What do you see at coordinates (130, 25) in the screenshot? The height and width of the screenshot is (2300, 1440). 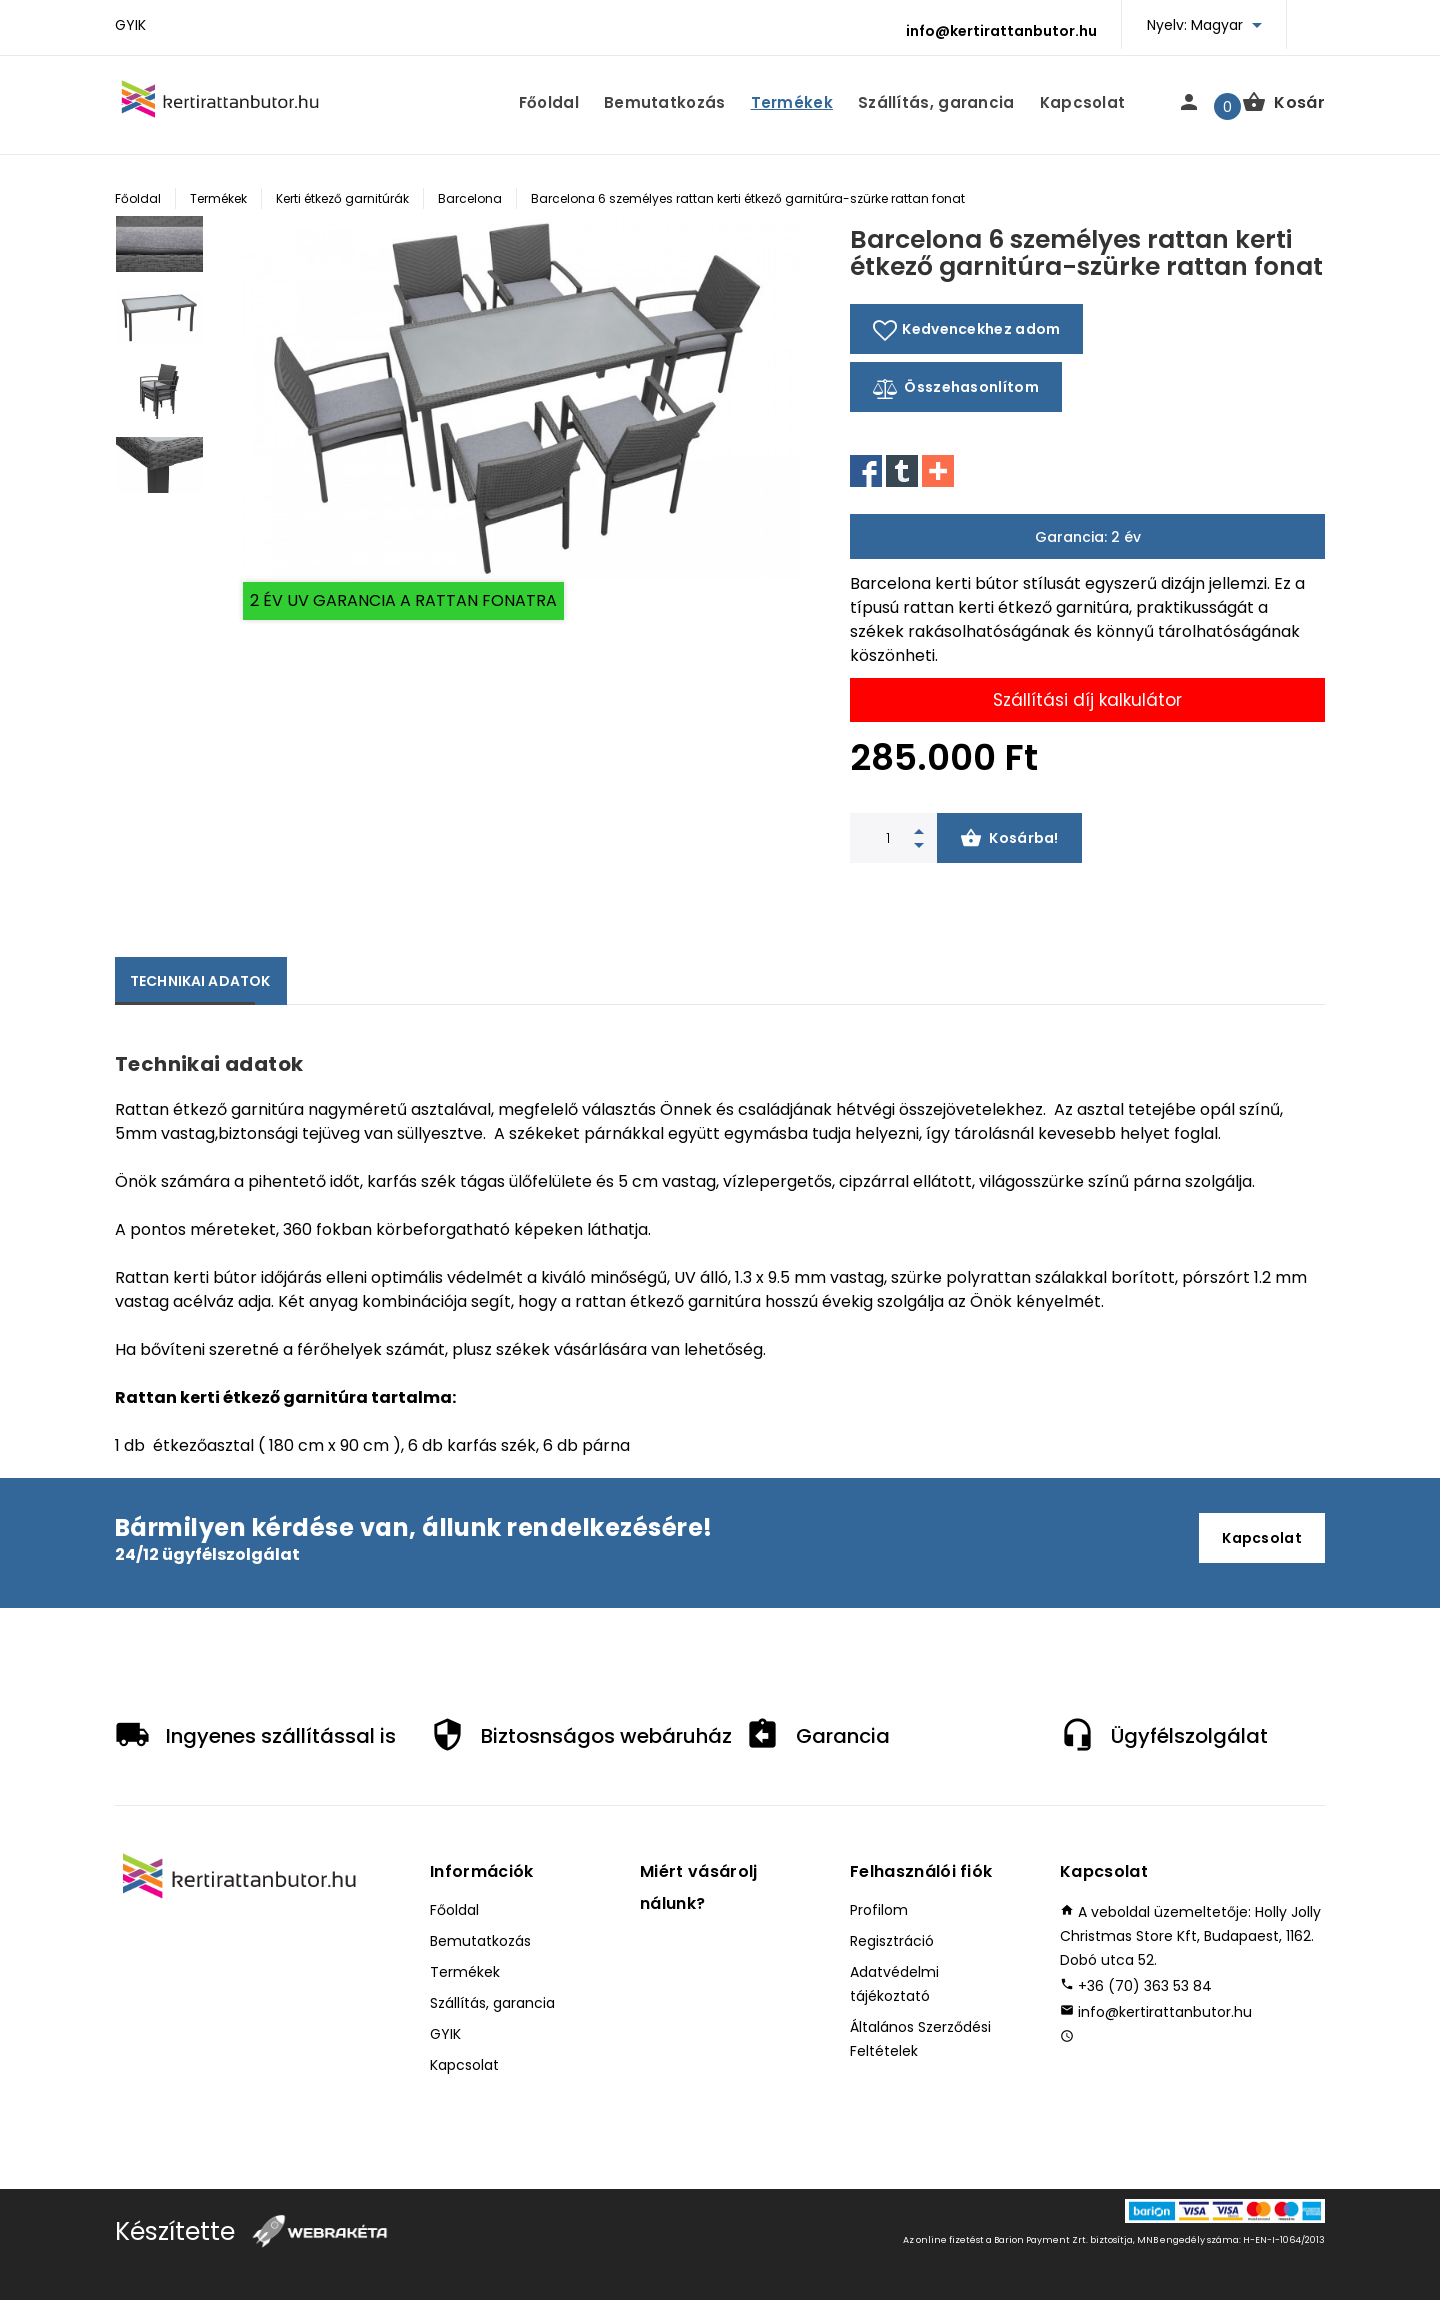 I see `GYIK` at bounding box center [130, 25].